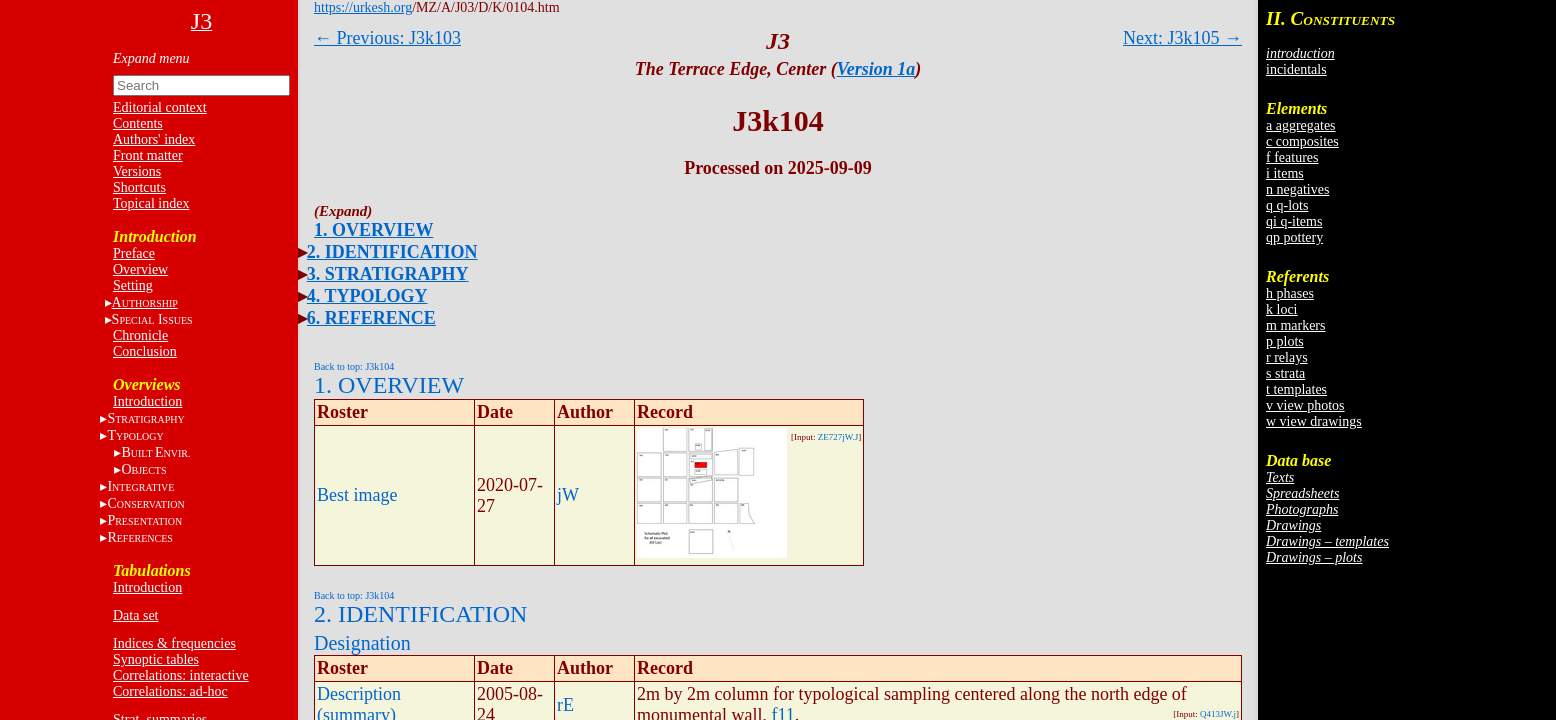  Describe the element at coordinates (135, 615) in the screenshot. I see `Data set` at that location.